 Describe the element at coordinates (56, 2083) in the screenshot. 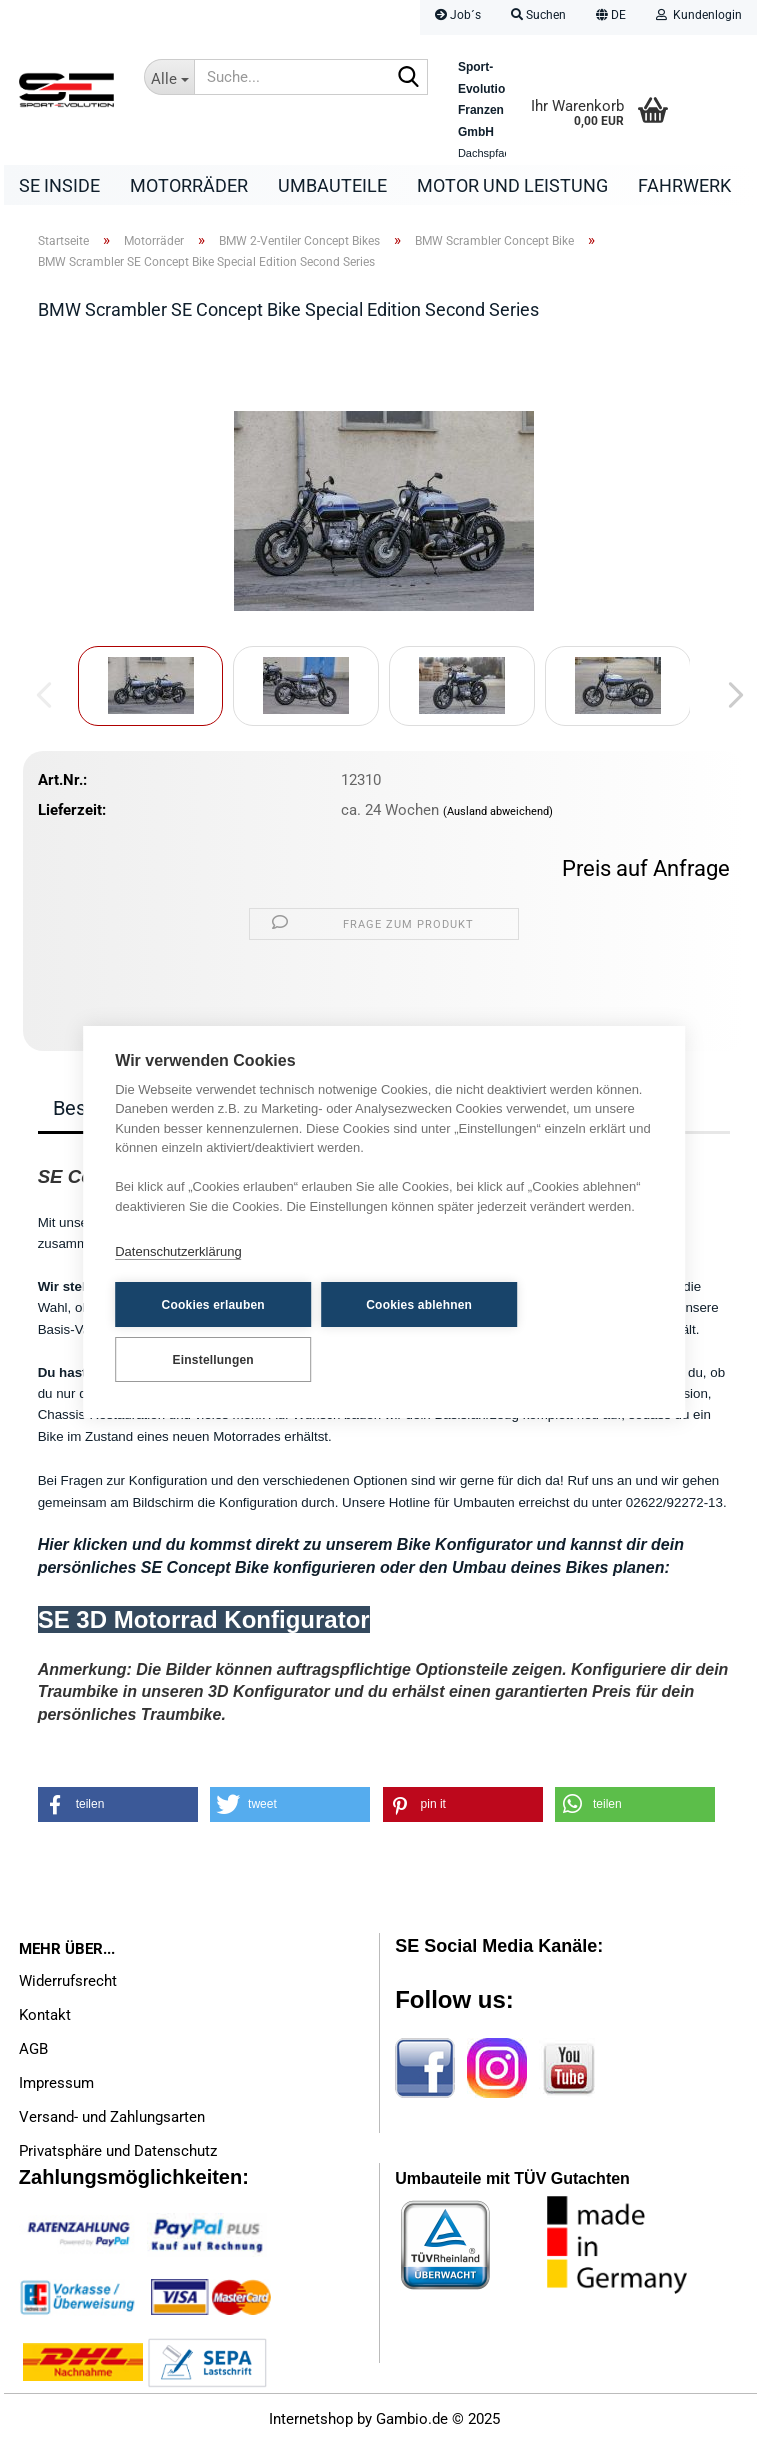

I see `Impressum` at that location.